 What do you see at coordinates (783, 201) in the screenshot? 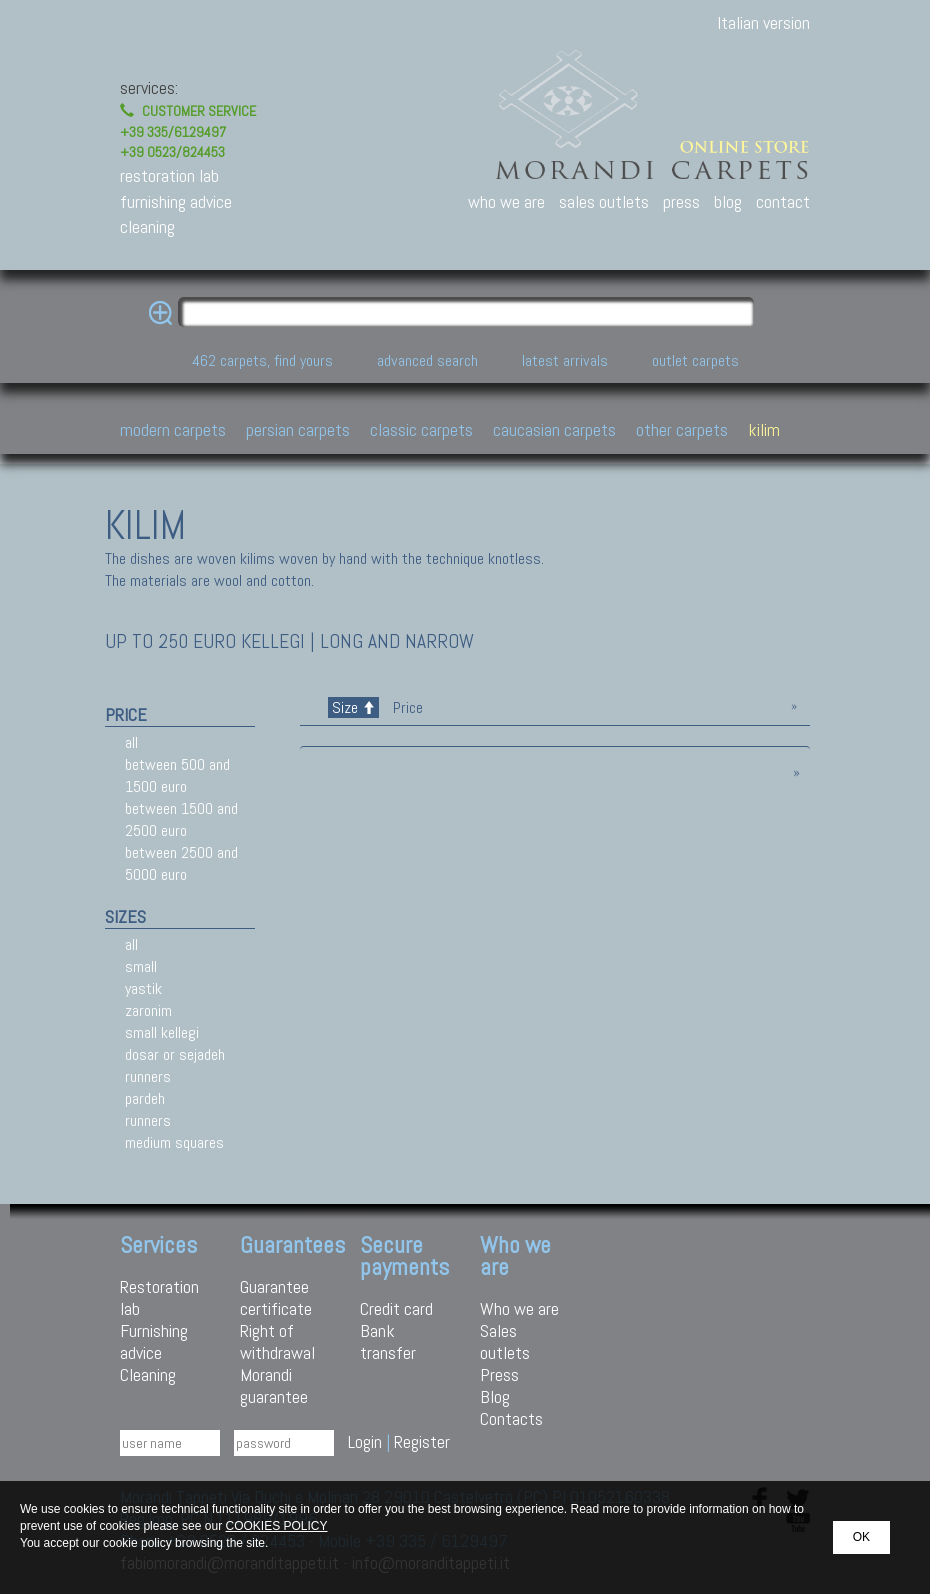
I see `contact` at bounding box center [783, 201].